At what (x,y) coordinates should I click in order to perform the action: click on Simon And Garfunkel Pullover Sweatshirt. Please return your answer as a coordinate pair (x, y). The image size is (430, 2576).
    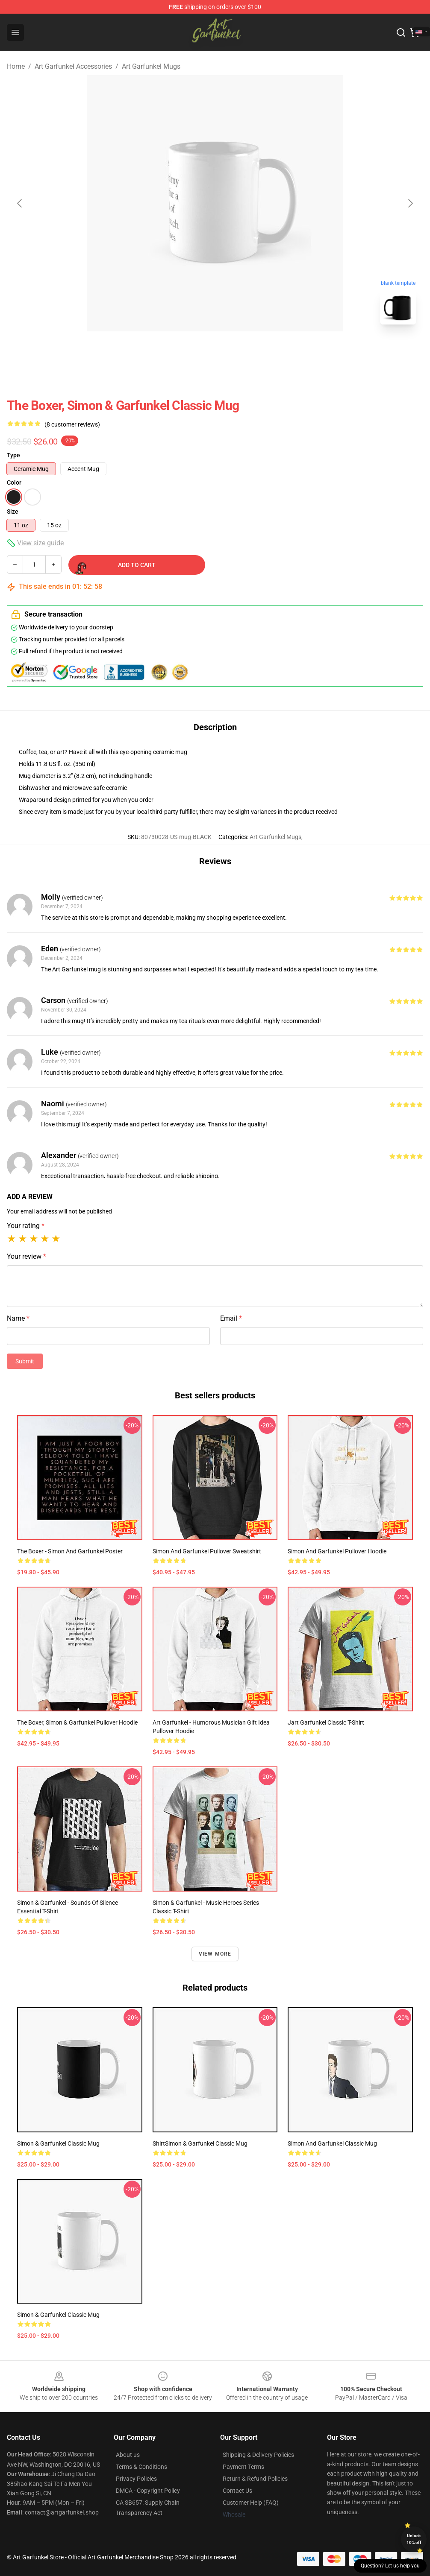
    Looking at the image, I should click on (207, 1551).